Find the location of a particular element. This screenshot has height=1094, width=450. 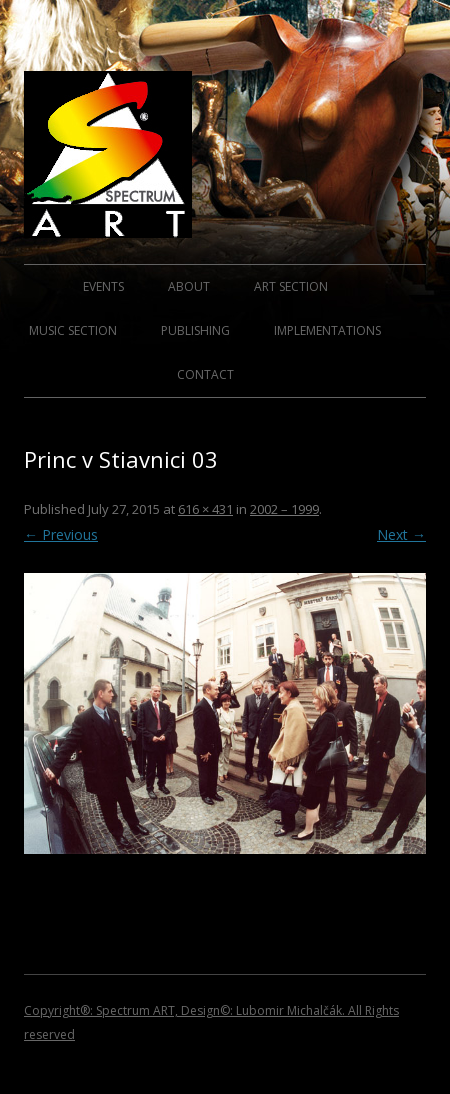

ABOUT is located at coordinates (189, 286).